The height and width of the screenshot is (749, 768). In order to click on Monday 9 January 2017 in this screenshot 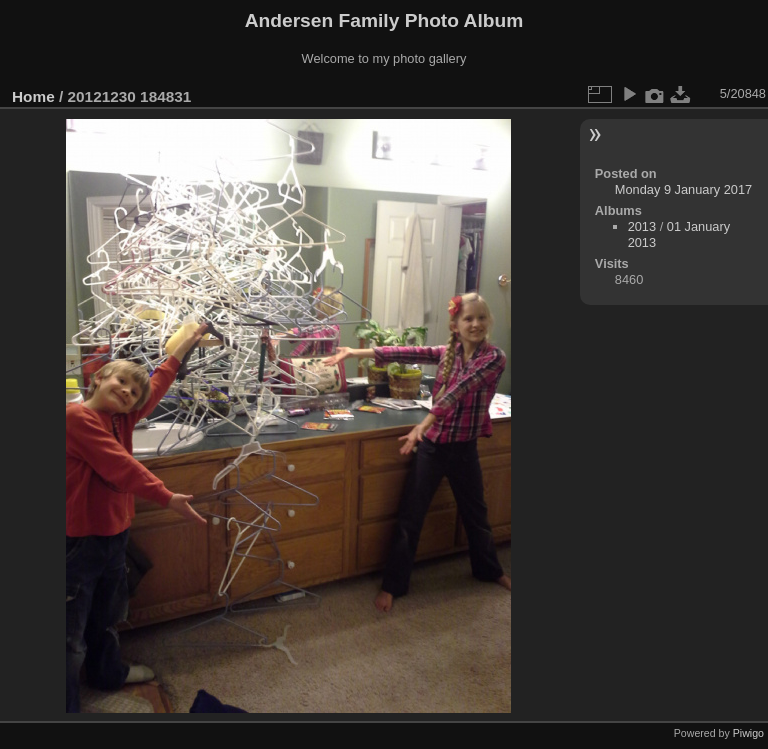, I will do `click(683, 189)`.